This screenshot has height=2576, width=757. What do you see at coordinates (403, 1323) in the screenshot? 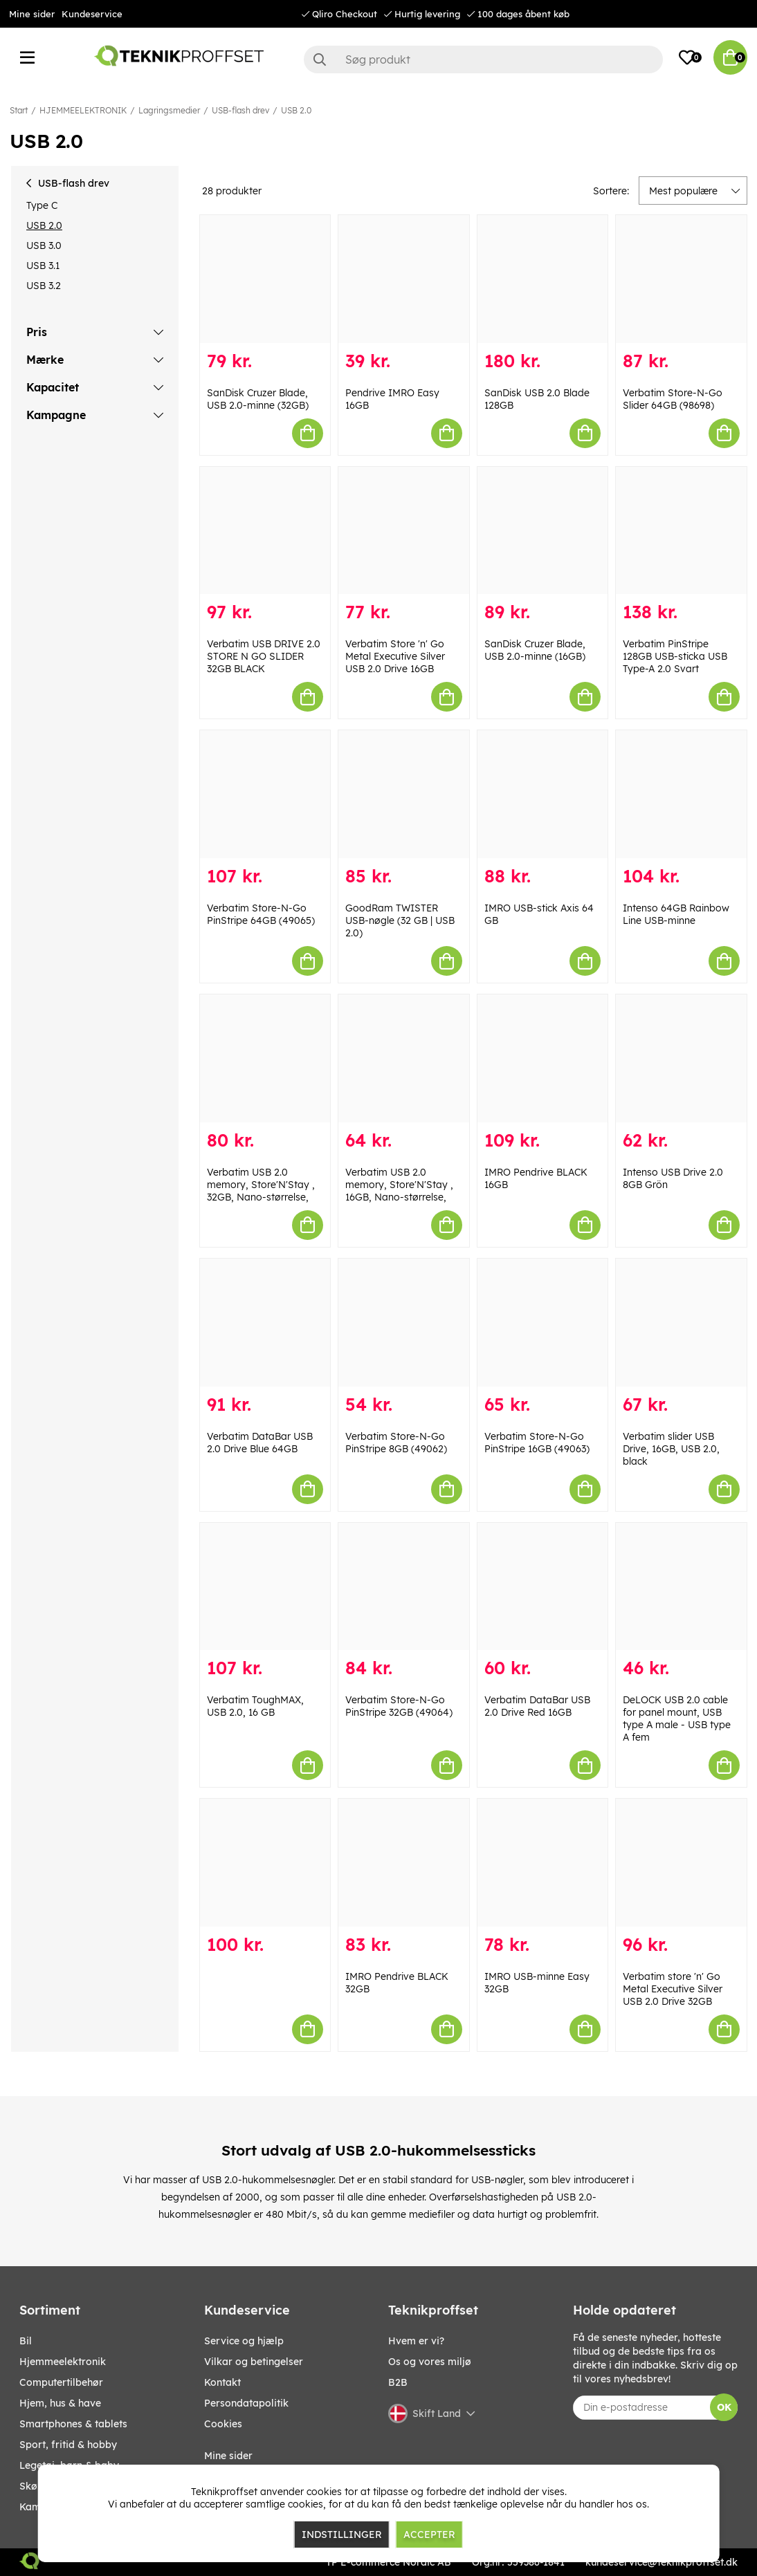
I see `[Verbatim Store-N-Go PinStripe 8GB (49062)]` at bounding box center [403, 1323].